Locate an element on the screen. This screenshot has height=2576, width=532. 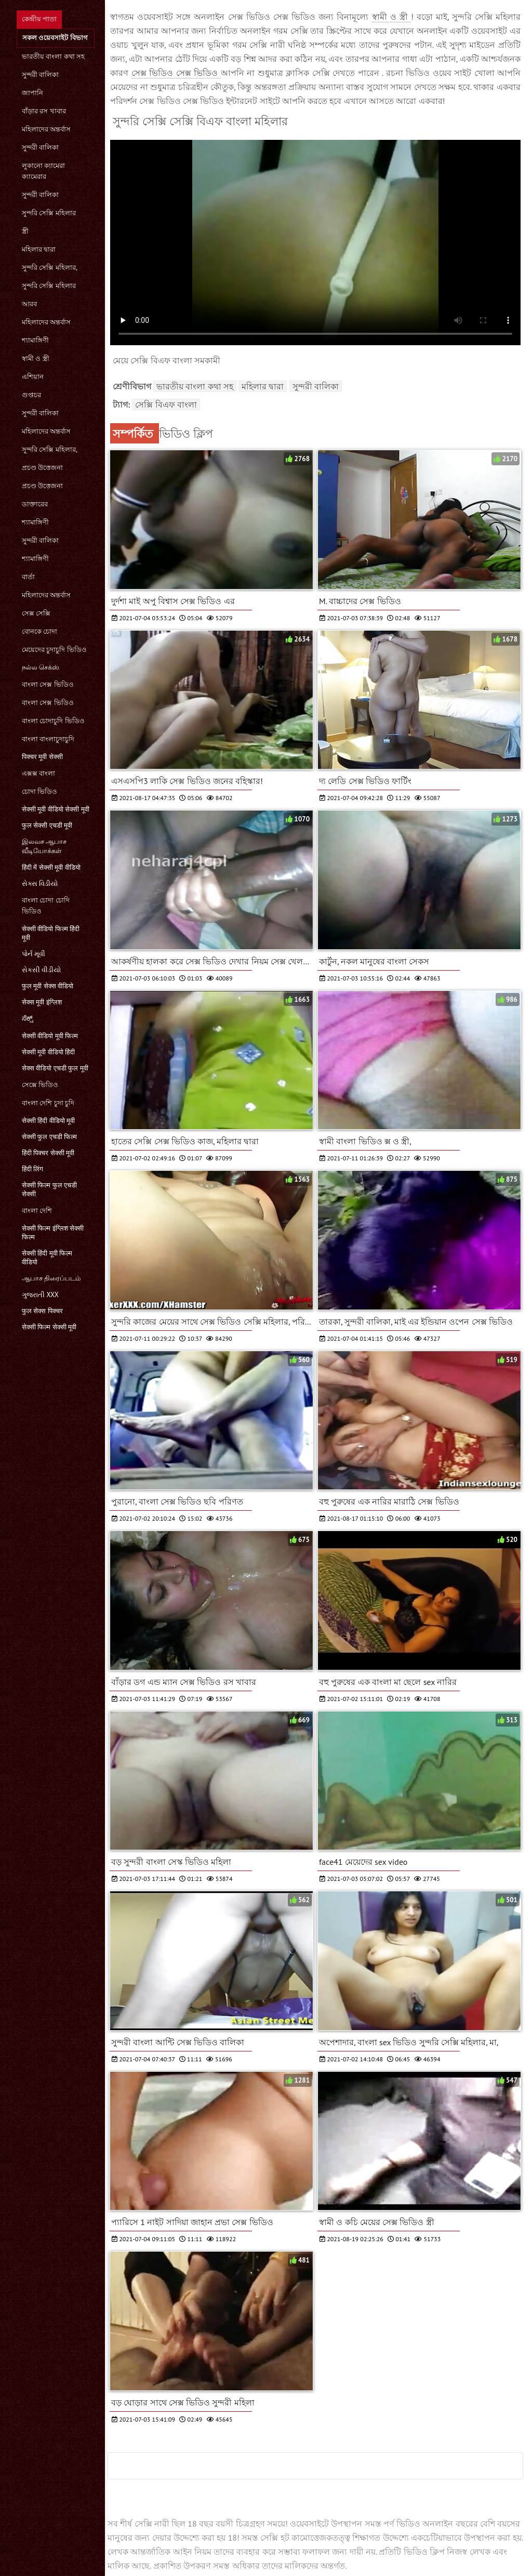
গুপ্তচর is located at coordinates (31, 394).